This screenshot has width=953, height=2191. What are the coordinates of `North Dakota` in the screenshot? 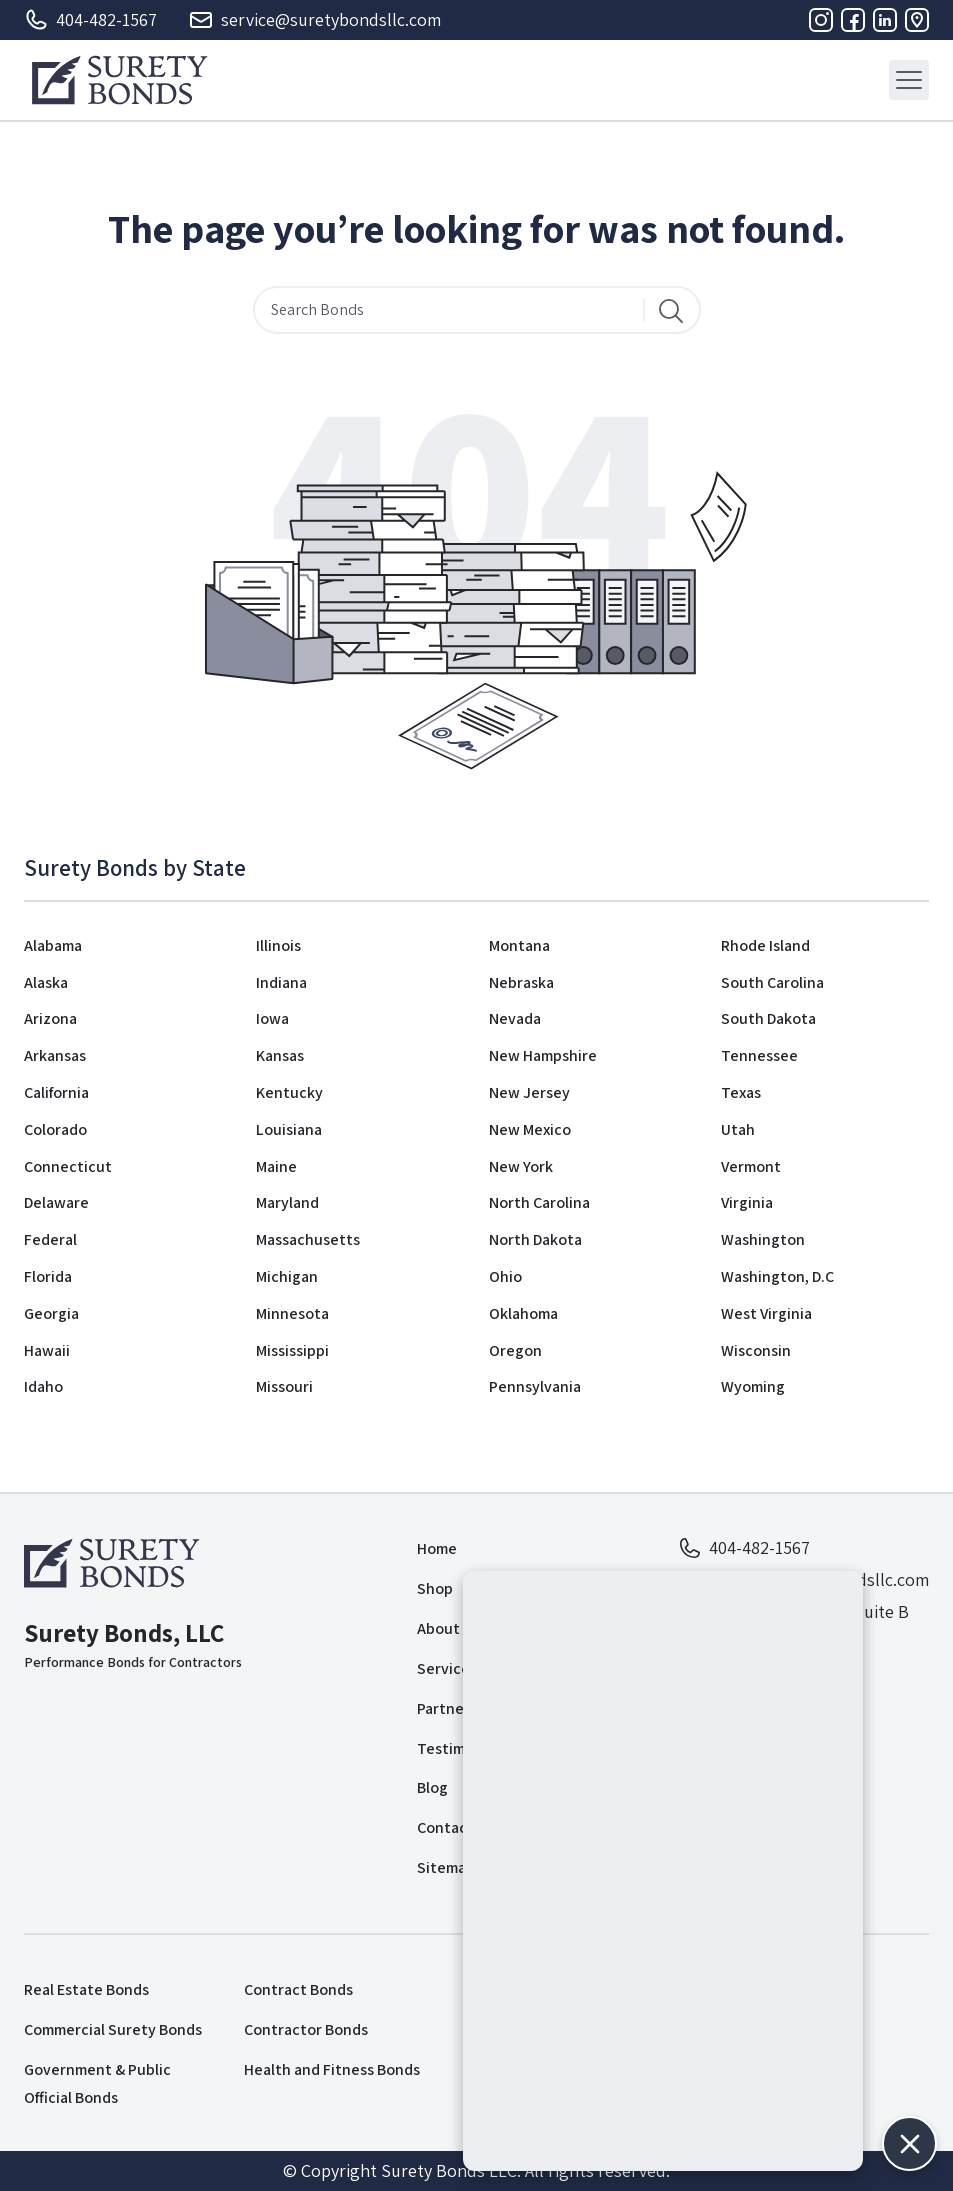 It's located at (535, 1239).